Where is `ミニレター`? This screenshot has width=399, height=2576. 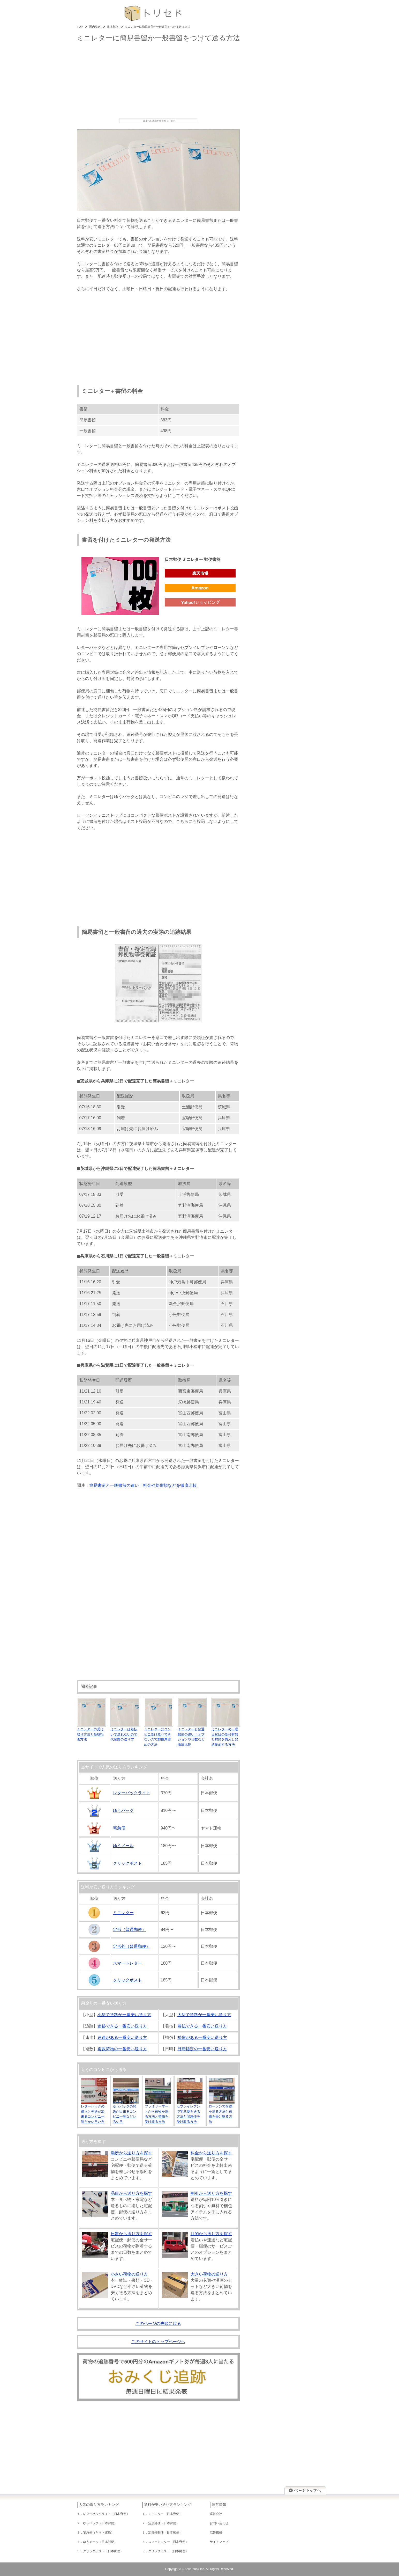
ミニレター is located at coordinates (123, 1913).